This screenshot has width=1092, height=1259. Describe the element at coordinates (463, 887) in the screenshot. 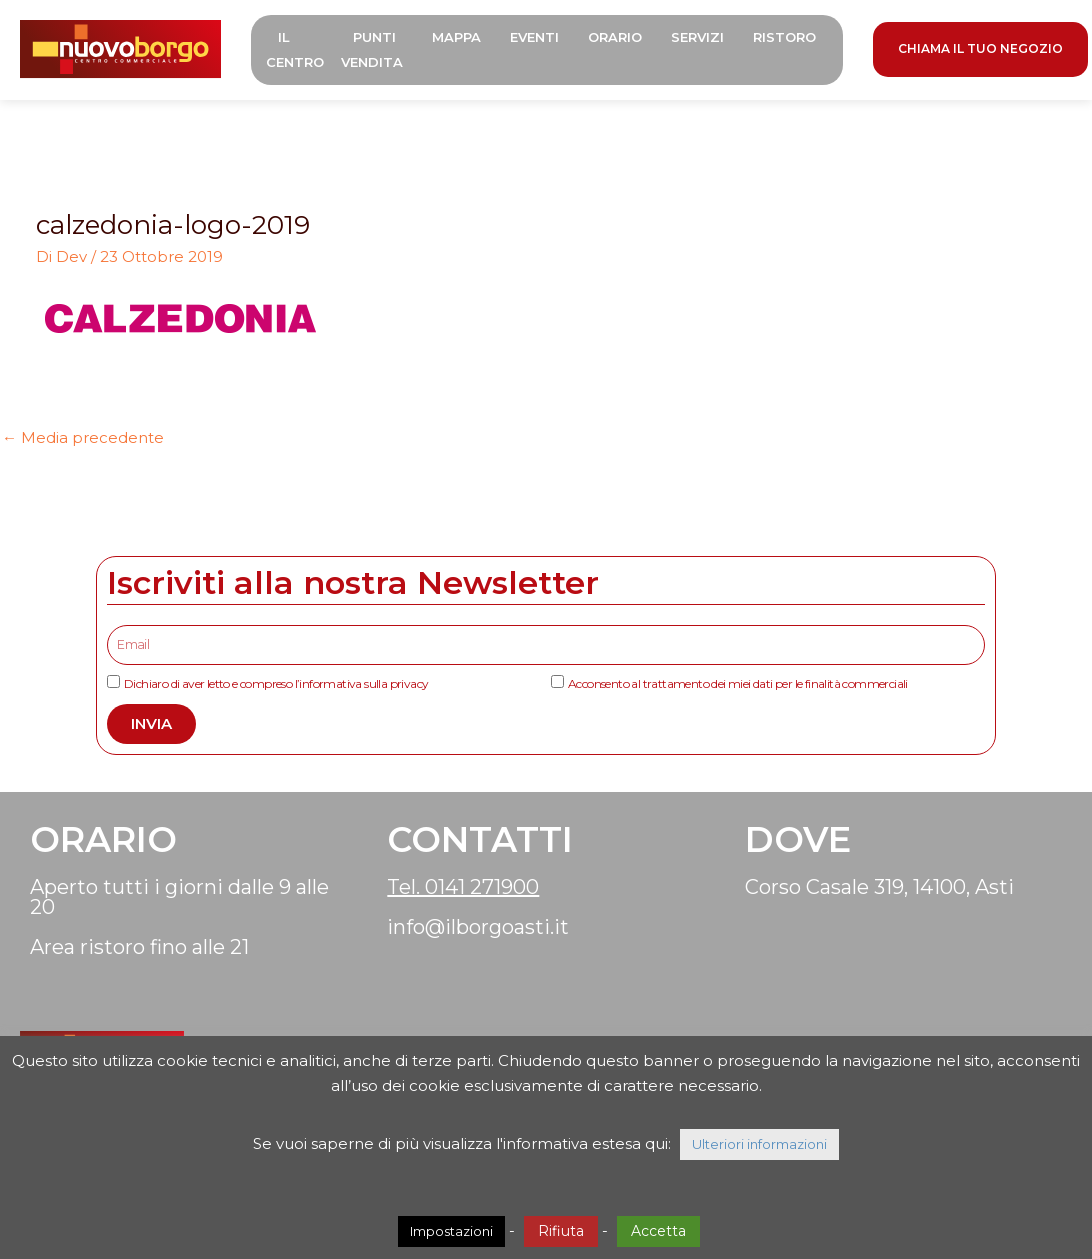

I see `Tel. 0141 271900` at that location.